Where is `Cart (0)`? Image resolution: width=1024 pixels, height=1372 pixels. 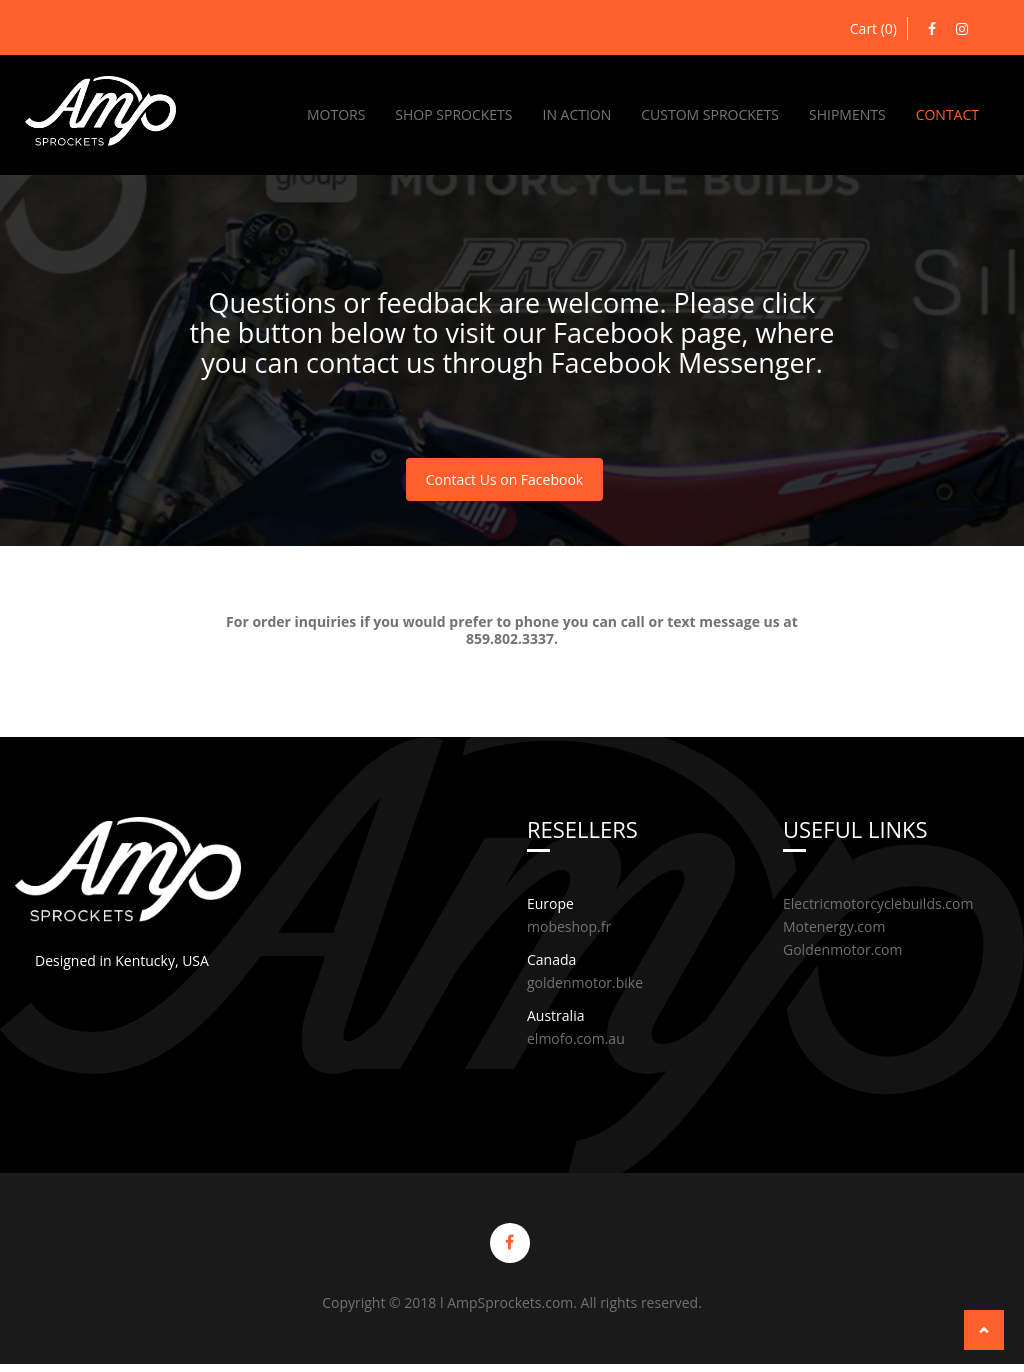 Cart (0) is located at coordinates (873, 28).